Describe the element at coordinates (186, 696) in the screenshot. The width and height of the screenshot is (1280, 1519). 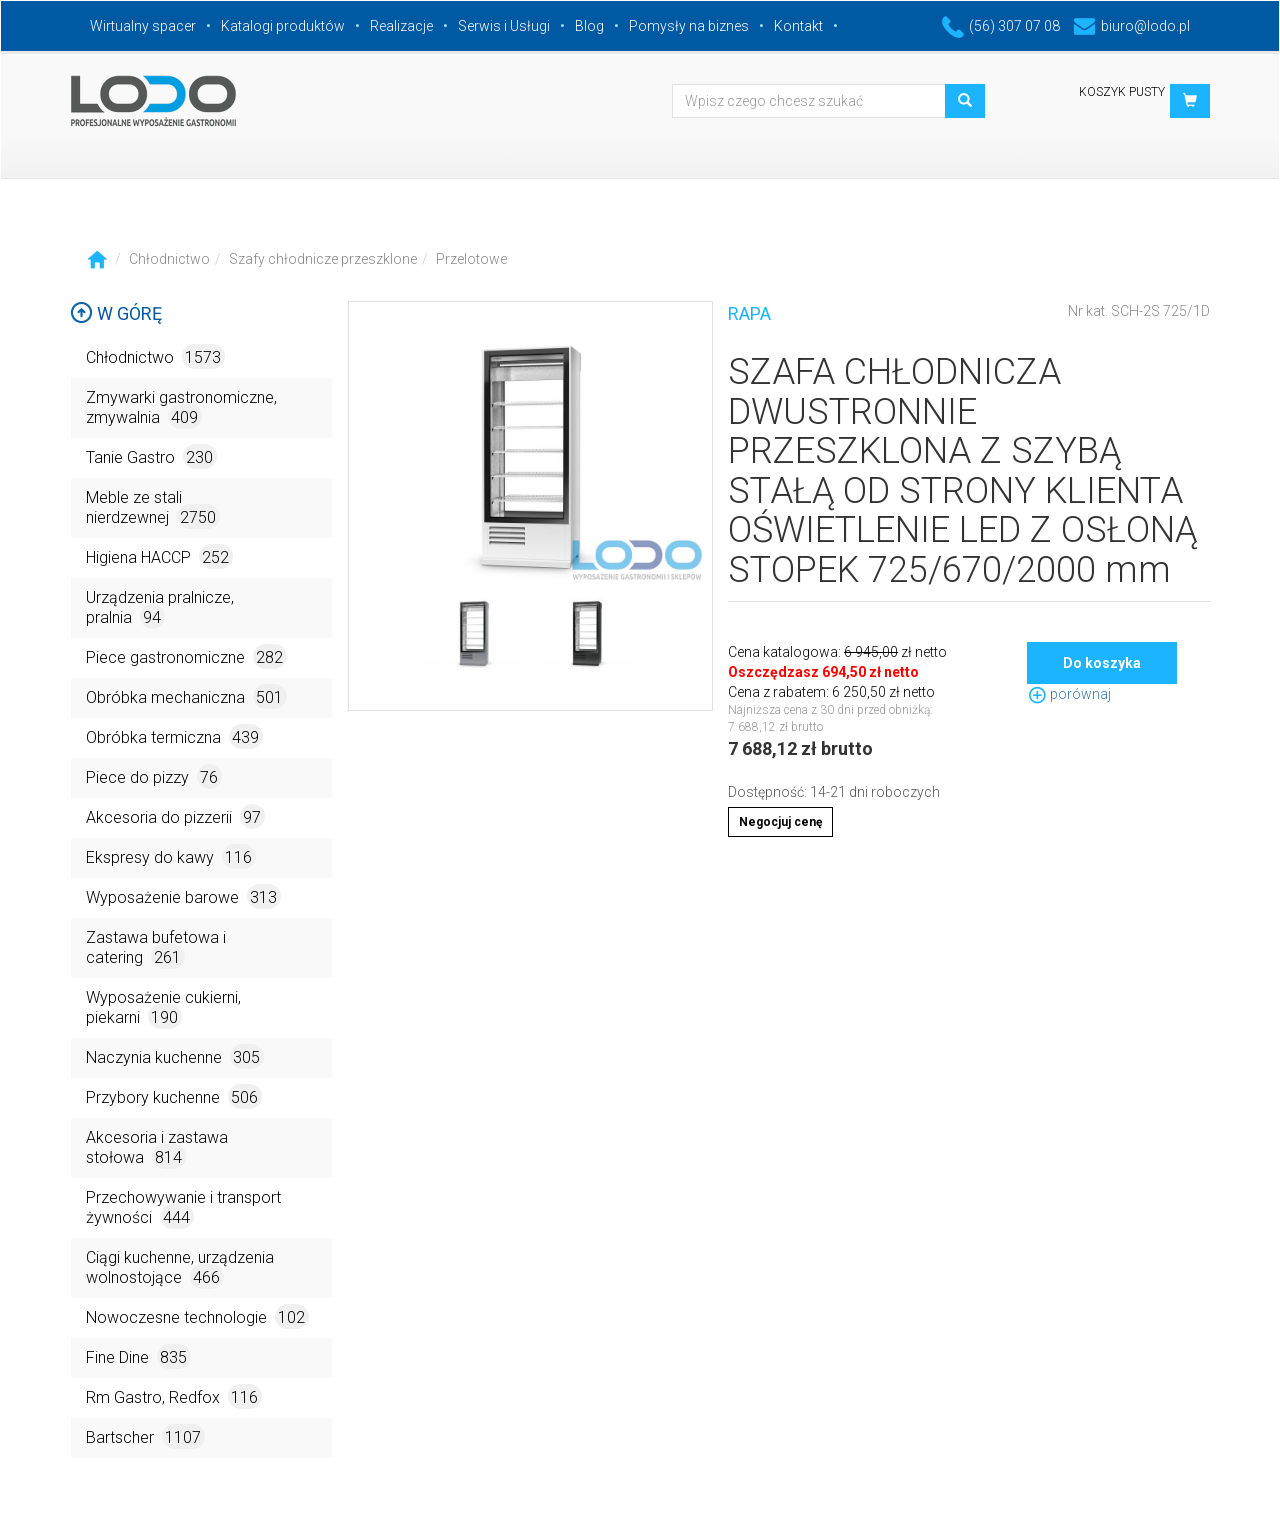
I see `Obróbka mechaniczna` at that location.